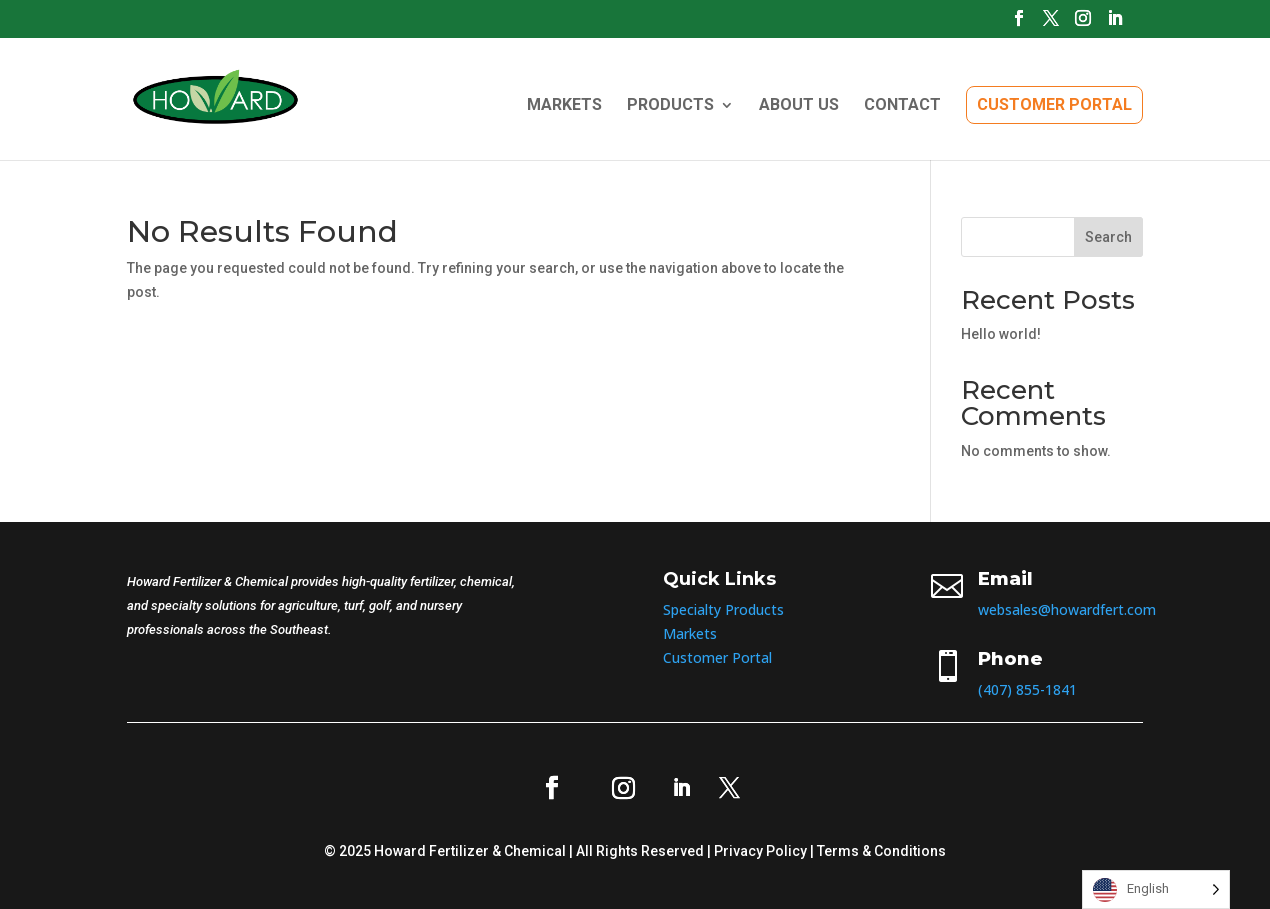 The height and width of the screenshot is (909, 1270). Describe the element at coordinates (902, 106) in the screenshot. I see `CONTACT` at that location.